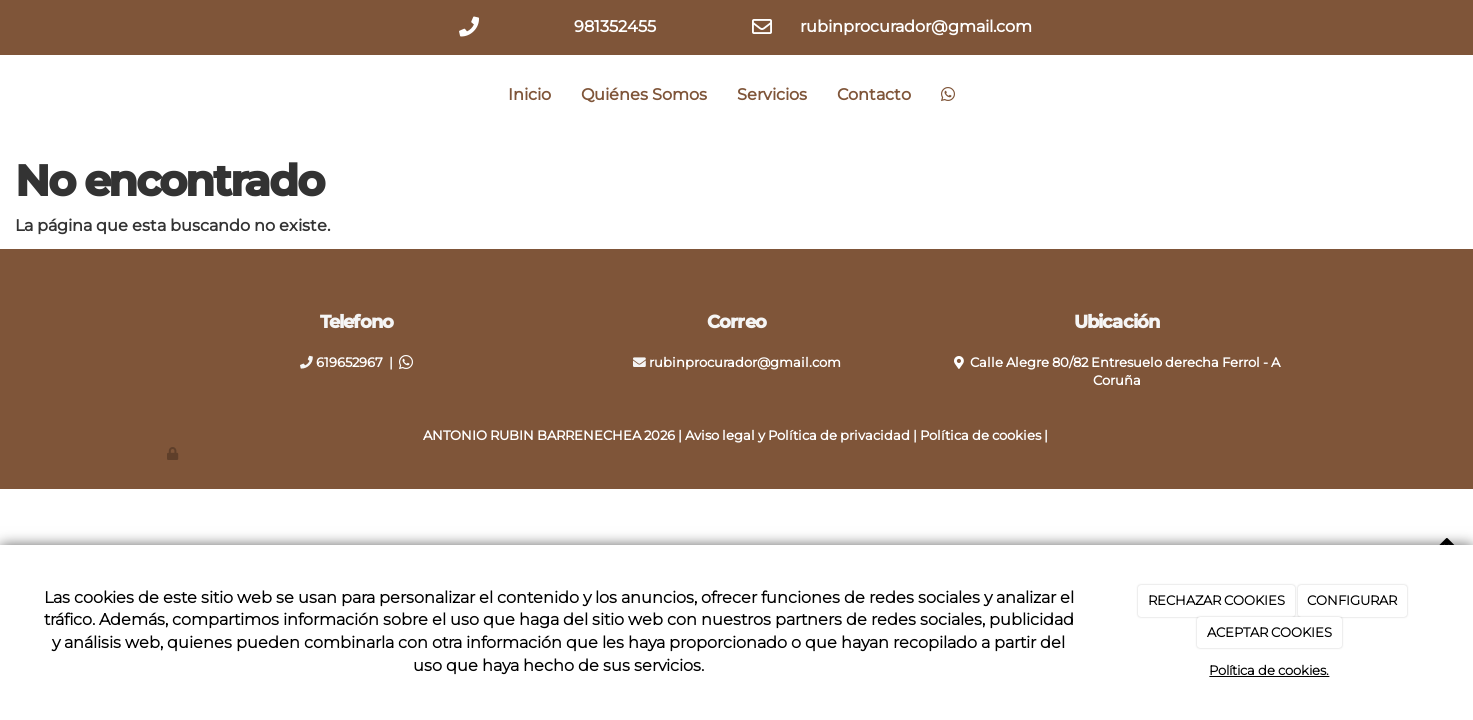 The image size is (1473, 720). I want to click on Servicios, so click(772, 94).